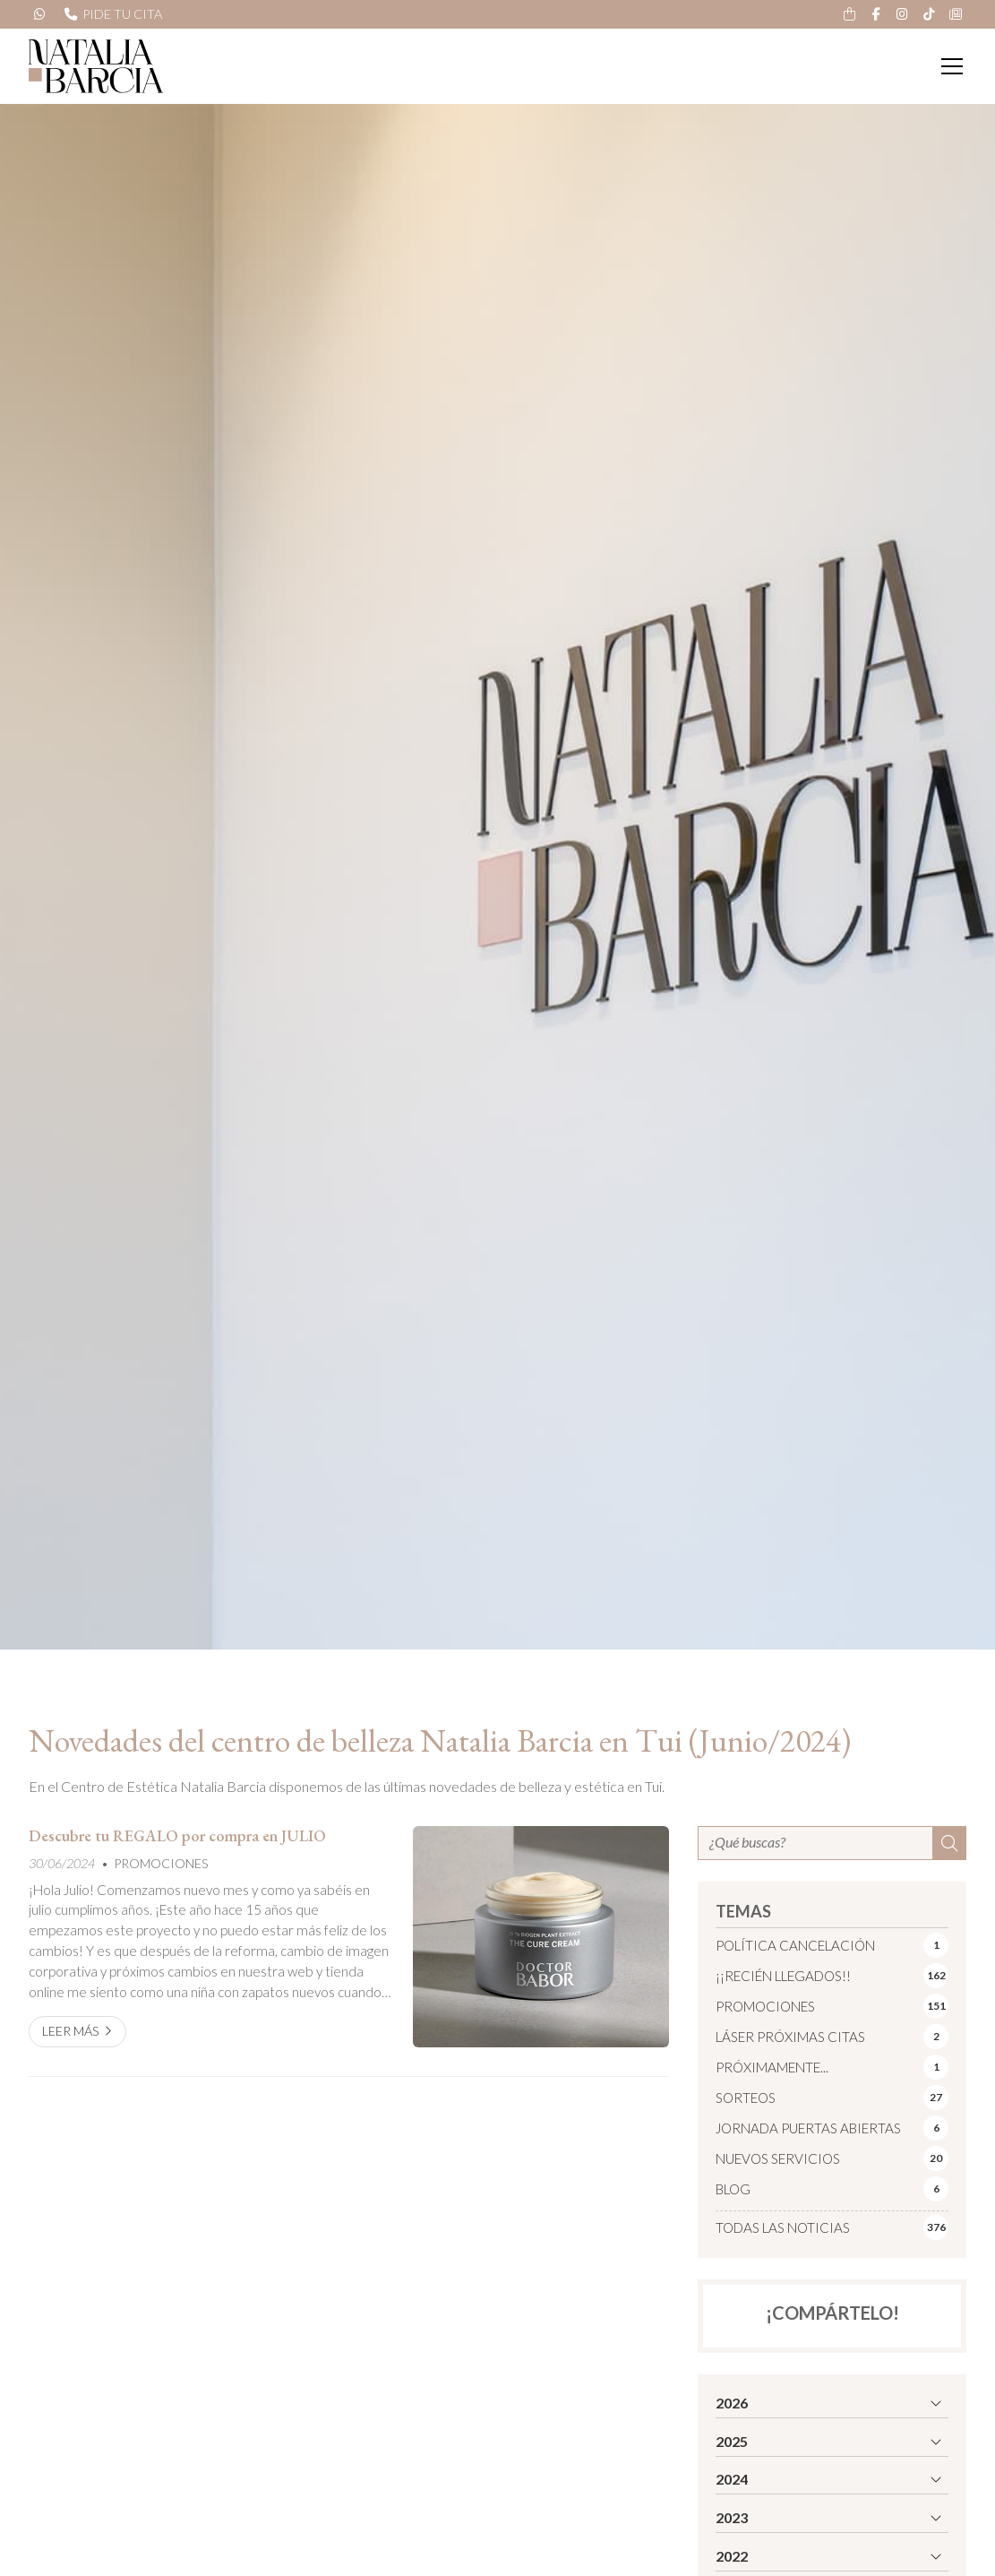 The image size is (995, 2576). What do you see at coordinates (177, 1836) in the screenshot?
I see `Descubre tu REGALO por compra en JULIO` at bounding box center [177, 1836].